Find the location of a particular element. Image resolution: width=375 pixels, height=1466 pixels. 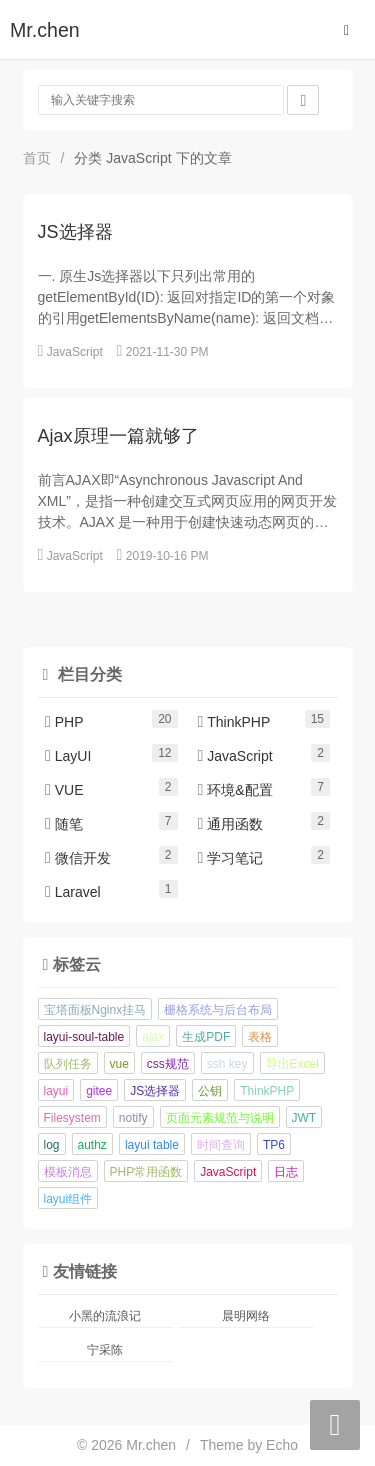

JavaScript is located at coordinates (75, 352).